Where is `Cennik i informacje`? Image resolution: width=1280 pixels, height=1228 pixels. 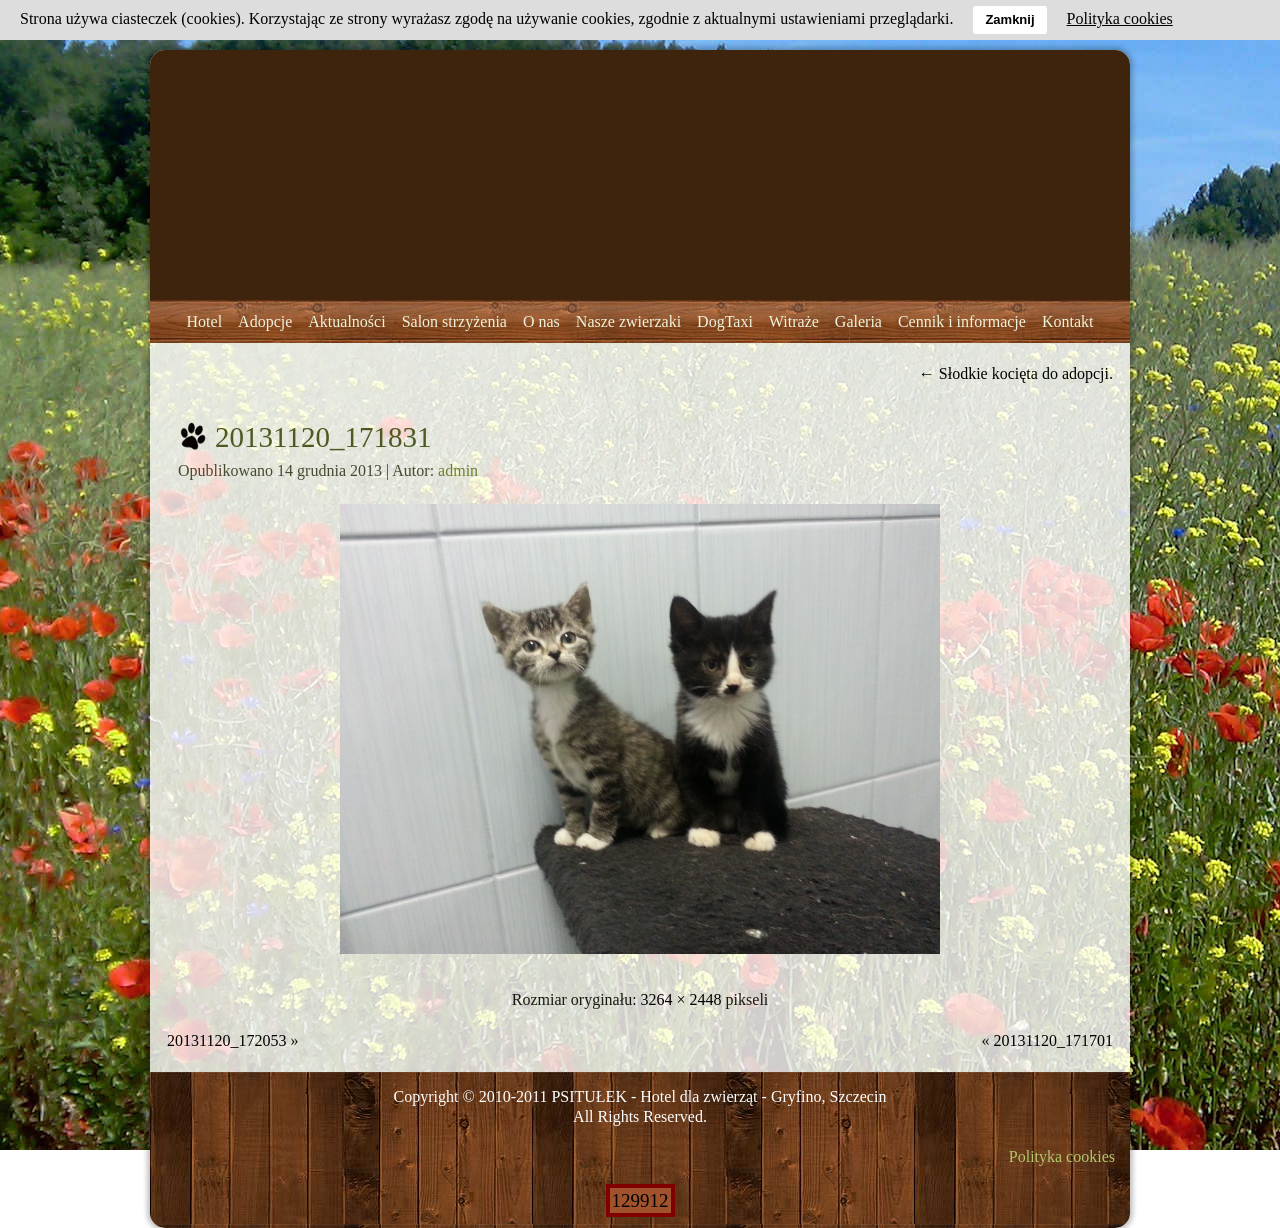 Cennik i informacje is located at coordinates (962, 321).